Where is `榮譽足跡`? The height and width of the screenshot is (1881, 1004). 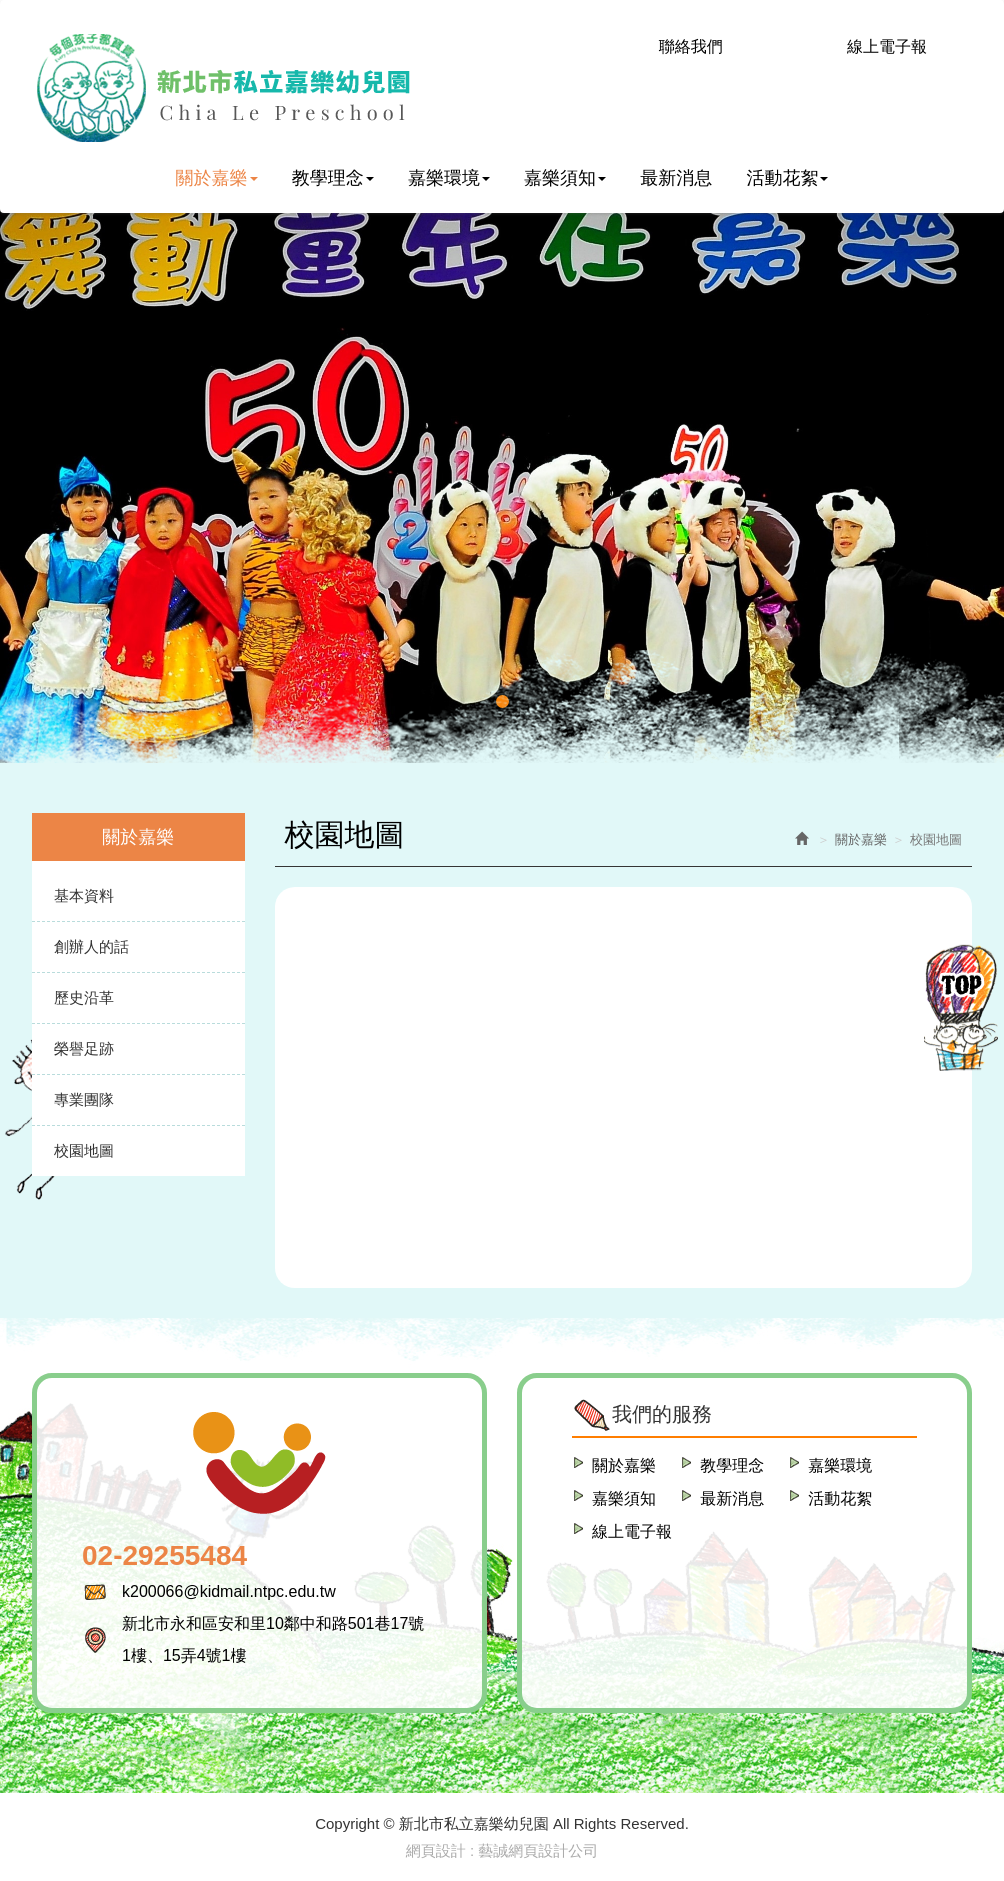 榮譽足跡 is located at coordinates (84, 1048).